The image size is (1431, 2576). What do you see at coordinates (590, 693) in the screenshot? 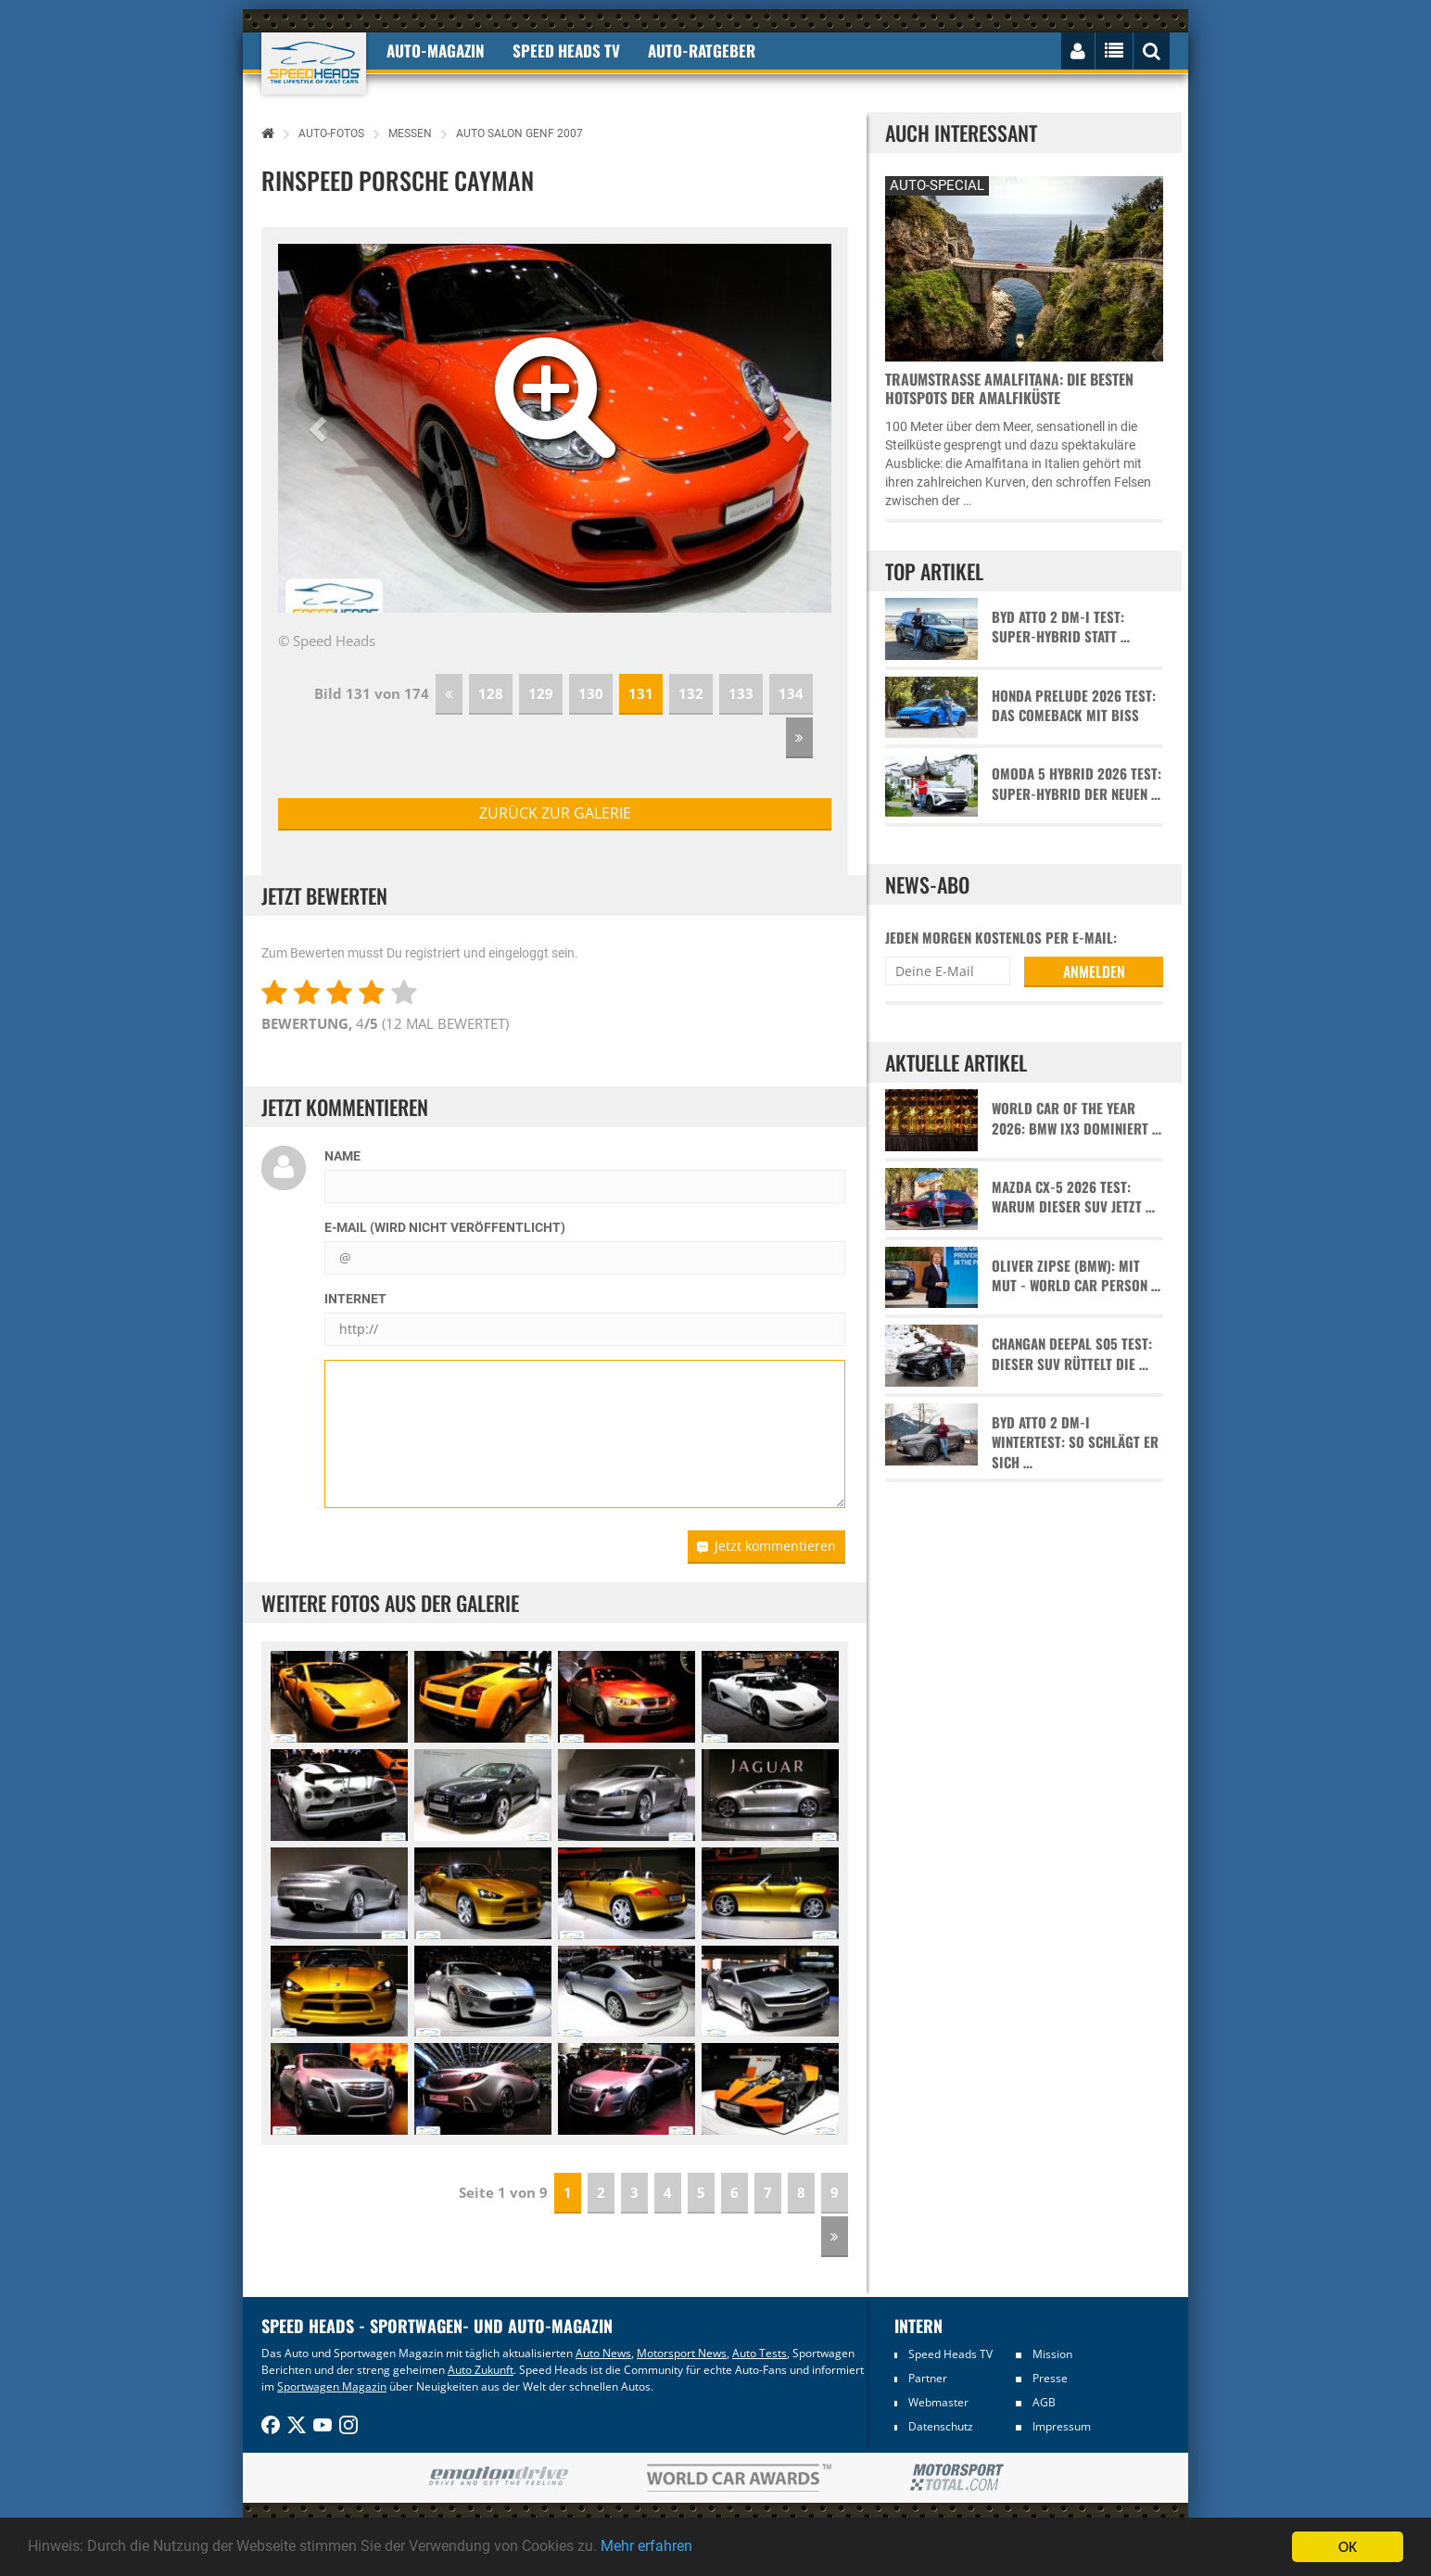
I see `130` at bounding box center [590, 693].